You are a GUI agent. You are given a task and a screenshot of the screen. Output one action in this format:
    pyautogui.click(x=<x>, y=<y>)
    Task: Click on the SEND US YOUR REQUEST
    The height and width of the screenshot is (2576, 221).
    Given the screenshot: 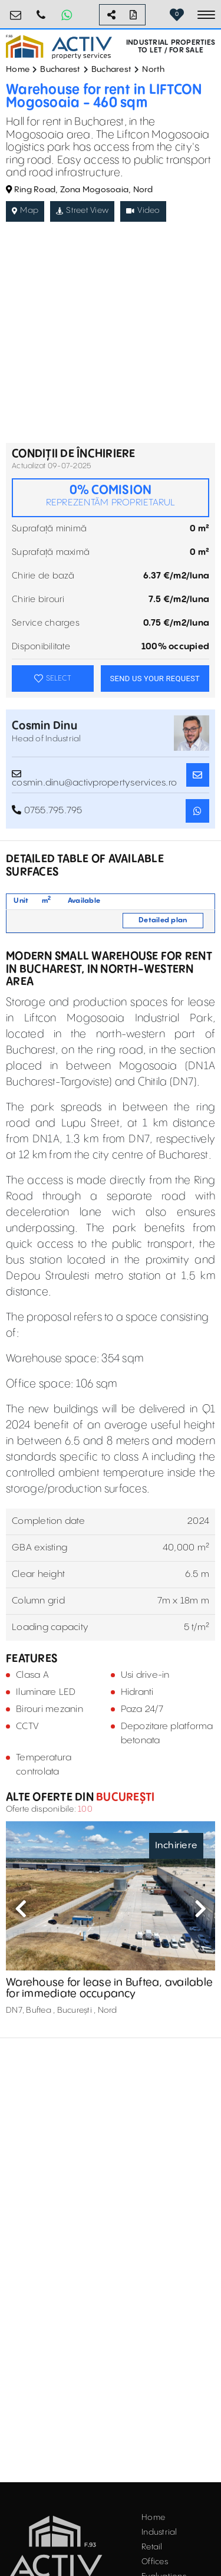 What is the action you would take?
    pyautogui.click(x=155, y=678)
    